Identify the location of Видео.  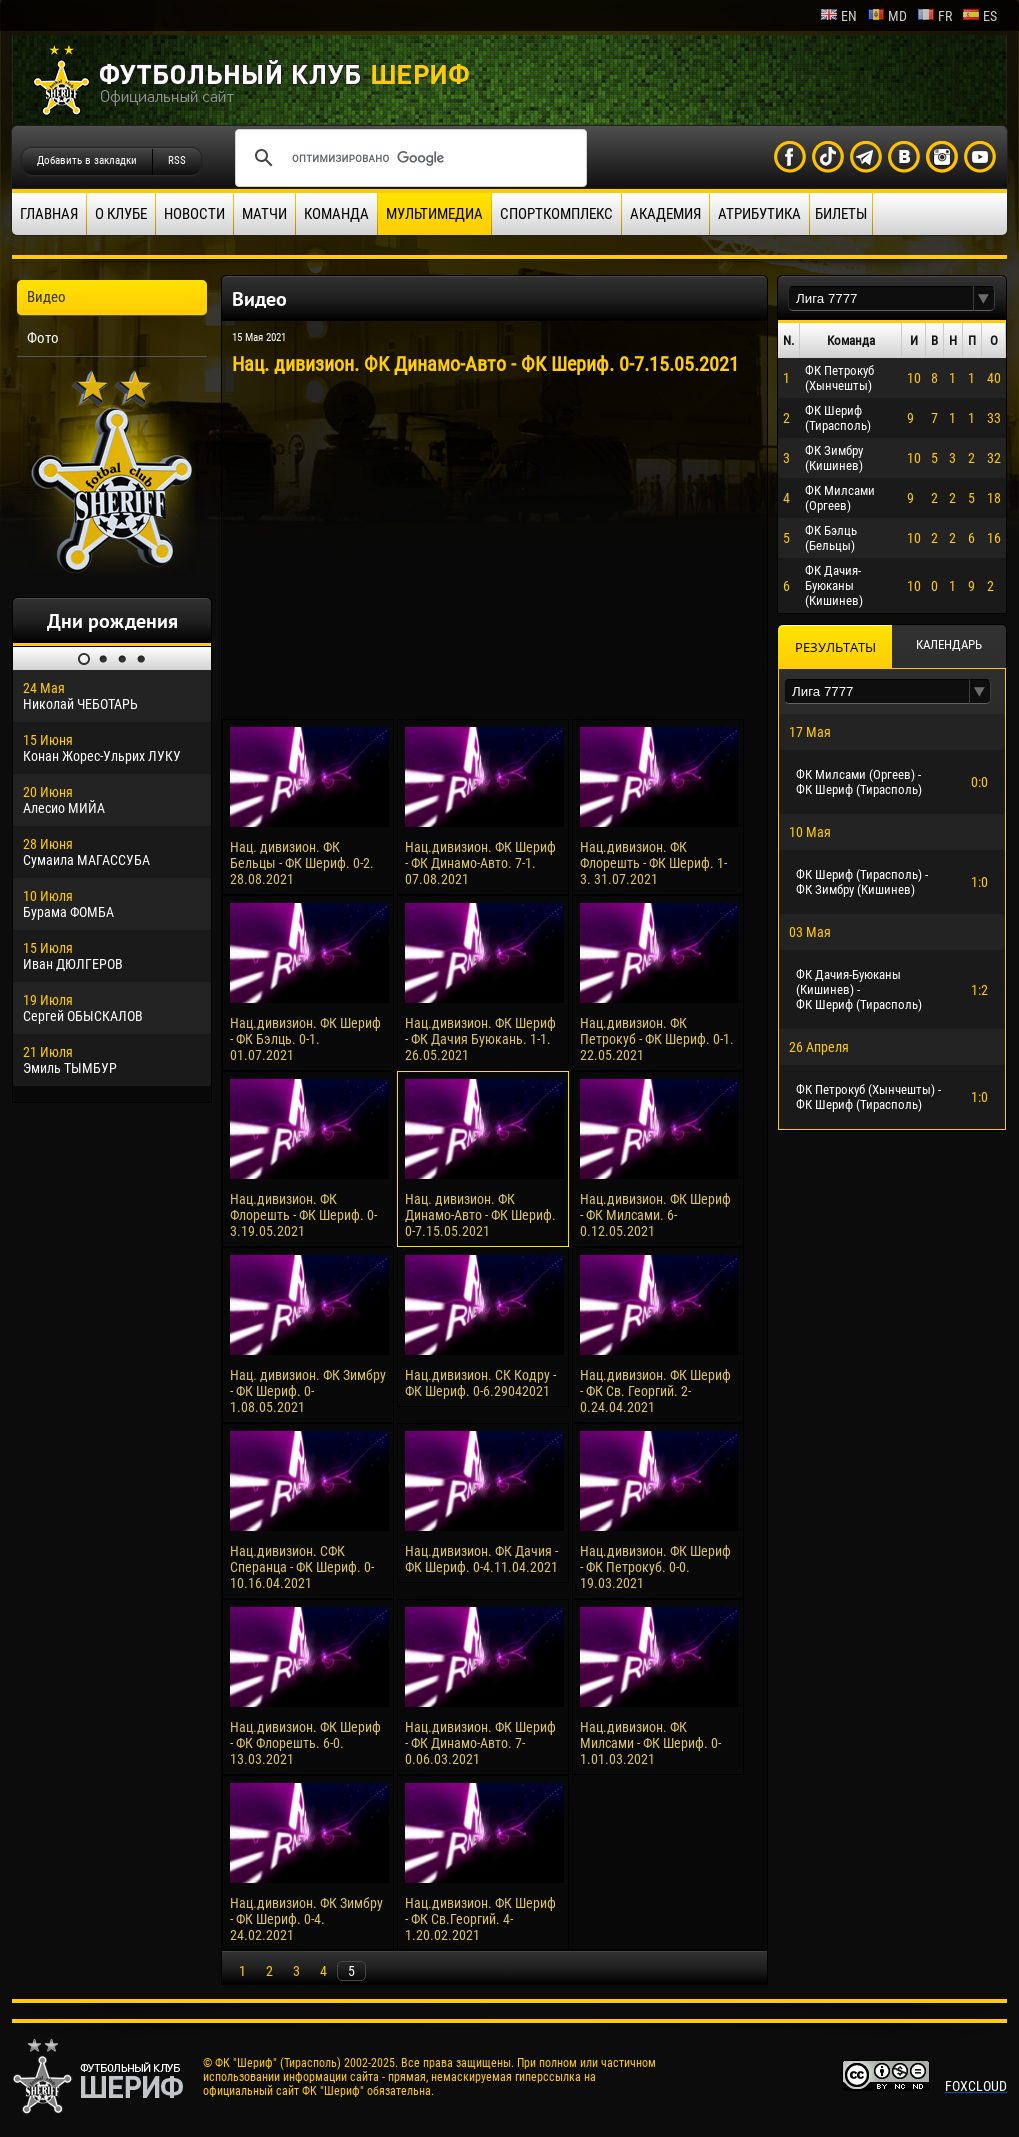
(46, 297).